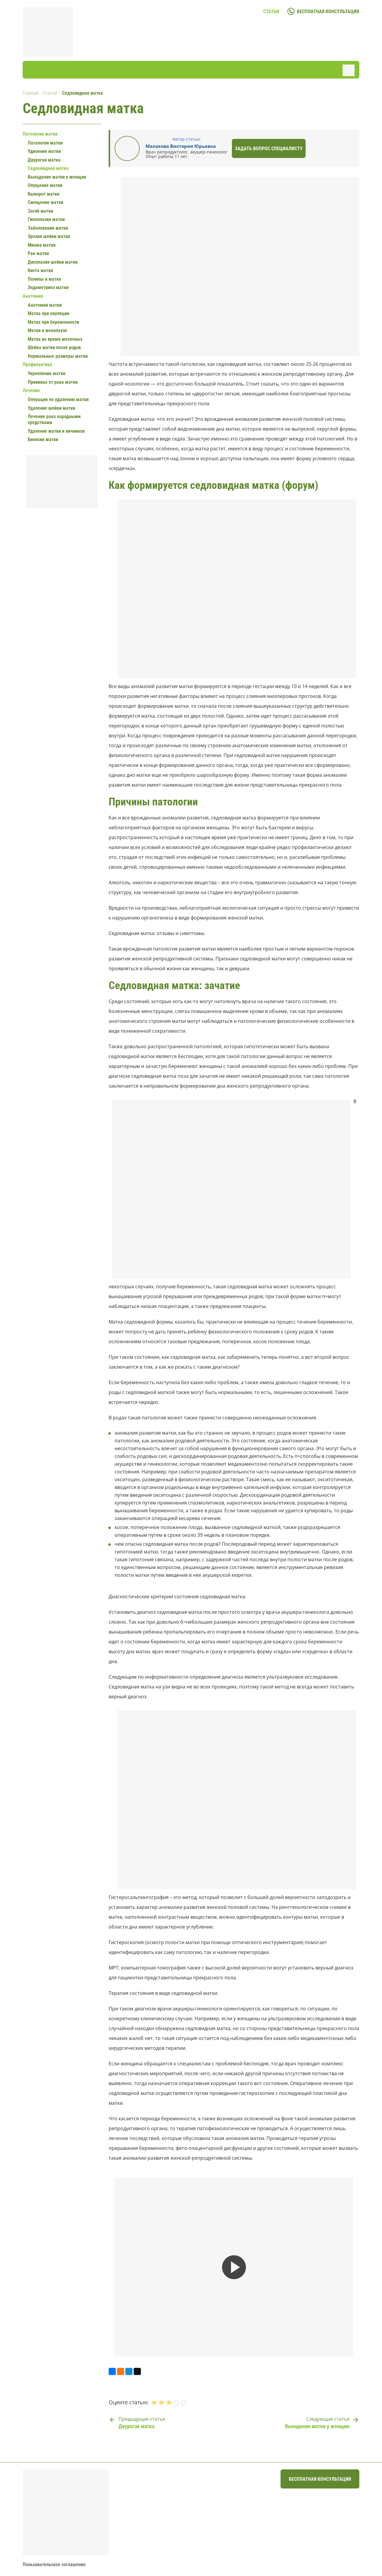 The height and width of the screenshot is (2576, 382). I want to click on Лечение рака народными средствами, so click(54, 419).